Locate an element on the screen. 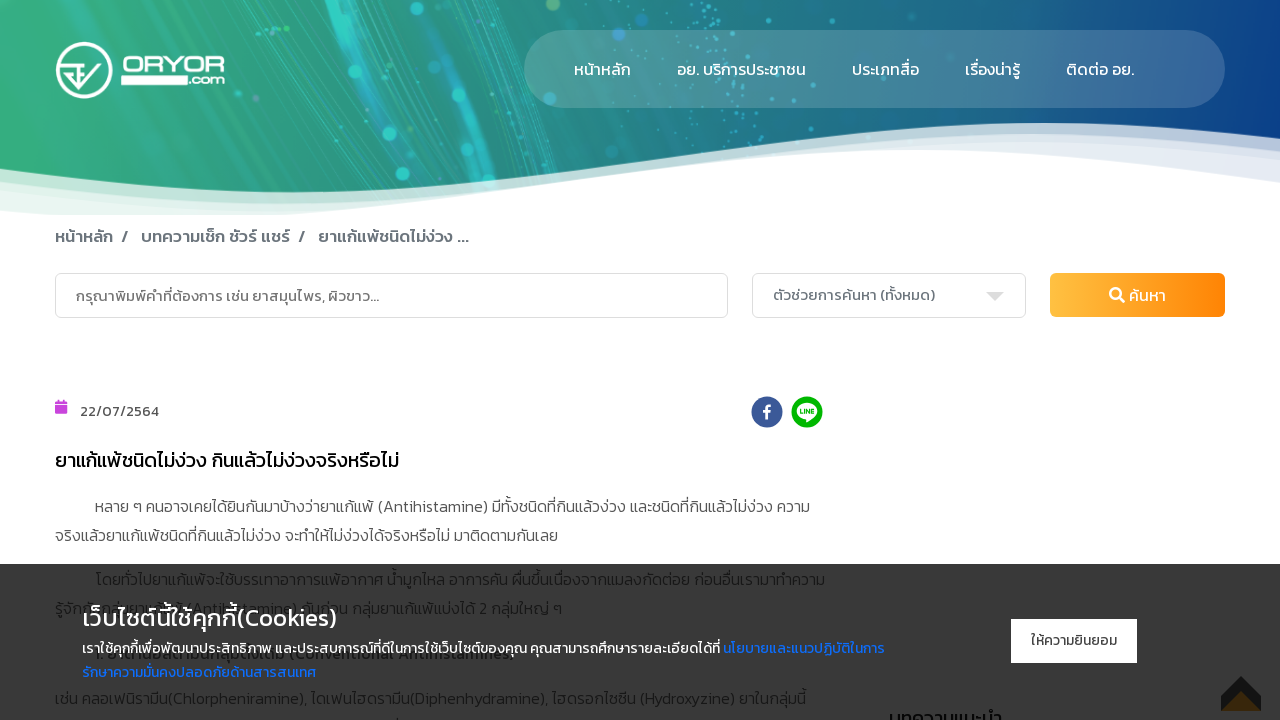  [line] is located at coordinates (807, 412).